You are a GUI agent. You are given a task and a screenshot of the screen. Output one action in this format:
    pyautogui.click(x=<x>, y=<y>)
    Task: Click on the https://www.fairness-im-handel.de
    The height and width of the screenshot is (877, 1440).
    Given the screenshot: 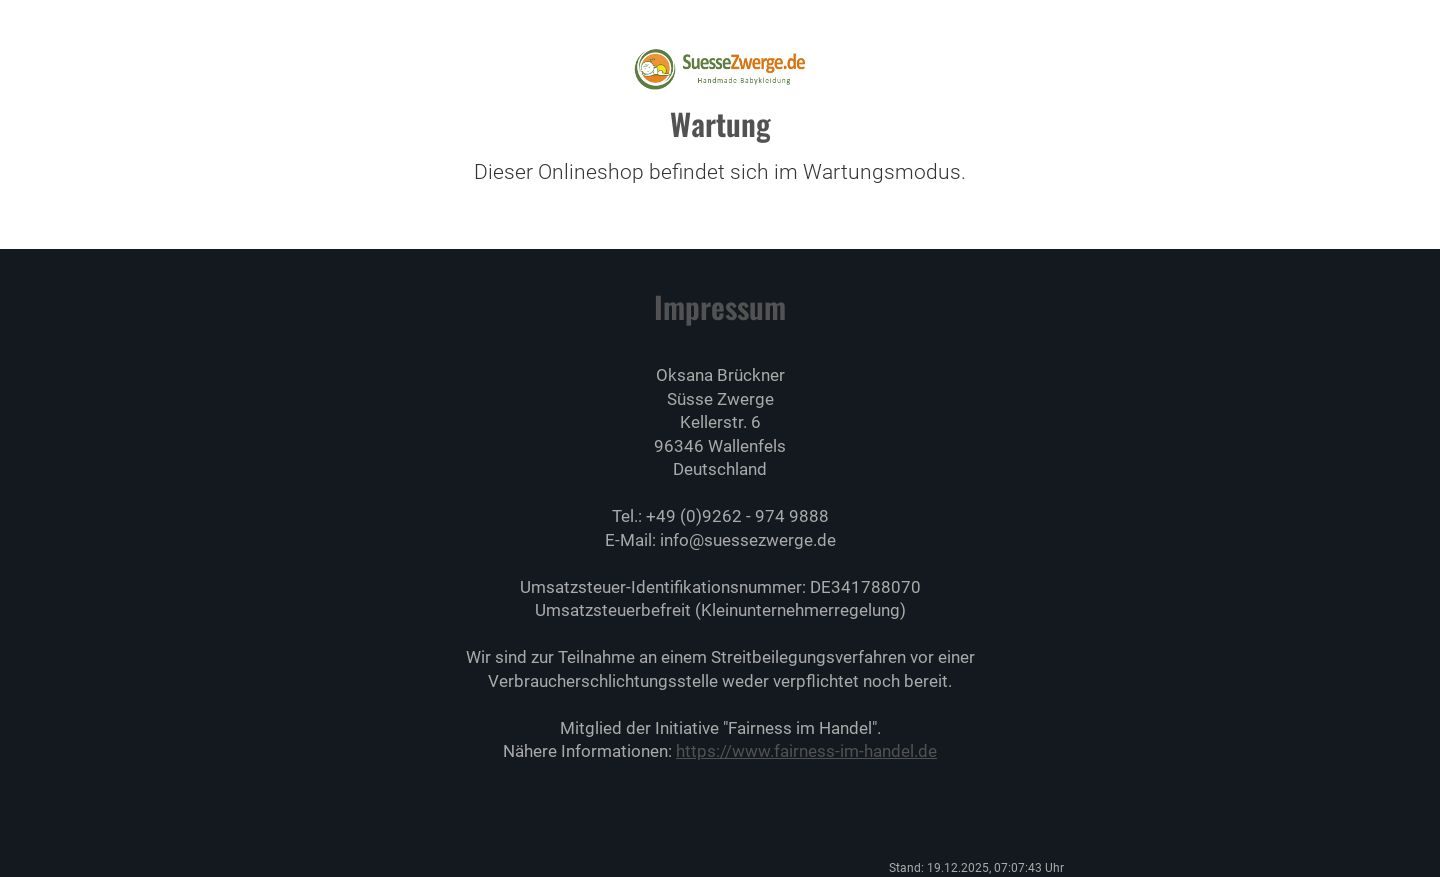 What is the action you would take?
    pyautogui.click(x=806, y=751)
    